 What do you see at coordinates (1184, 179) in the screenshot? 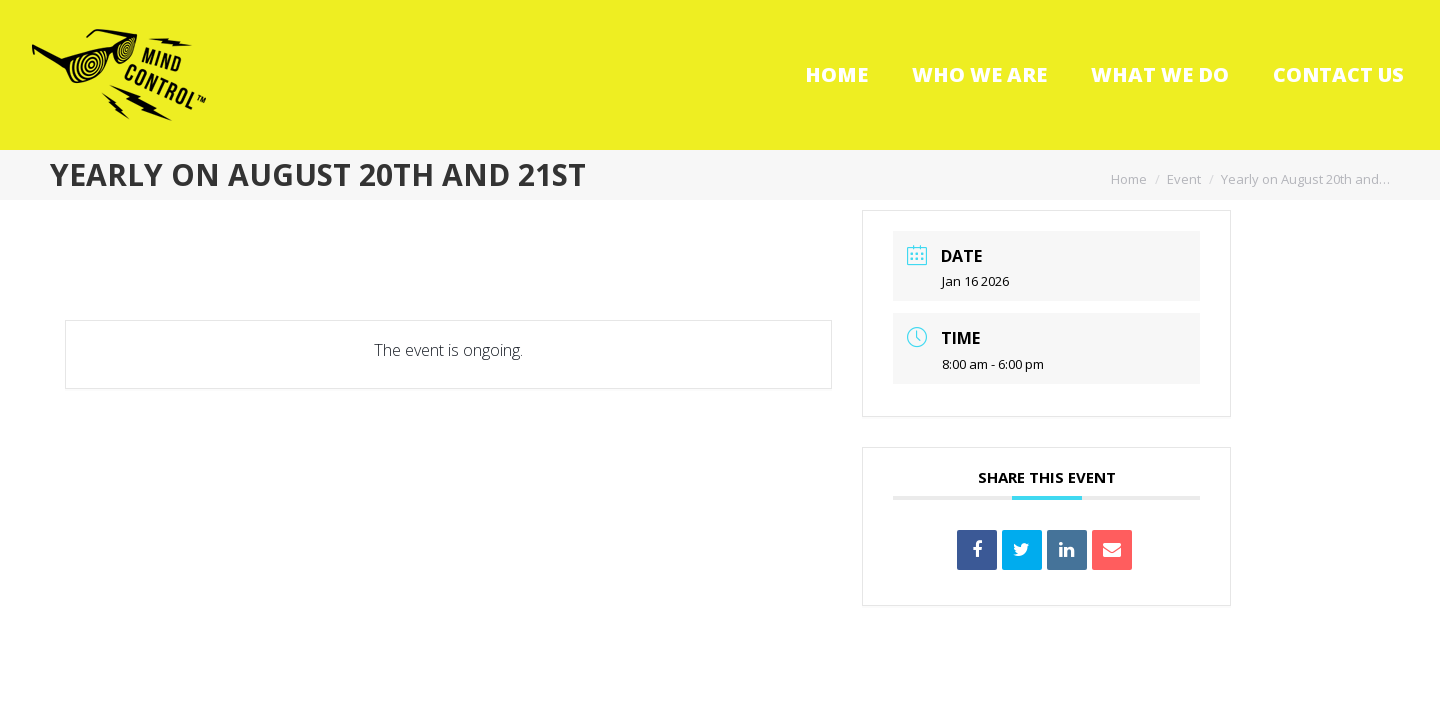
I see `Event` at bounding box center [1184, 179].